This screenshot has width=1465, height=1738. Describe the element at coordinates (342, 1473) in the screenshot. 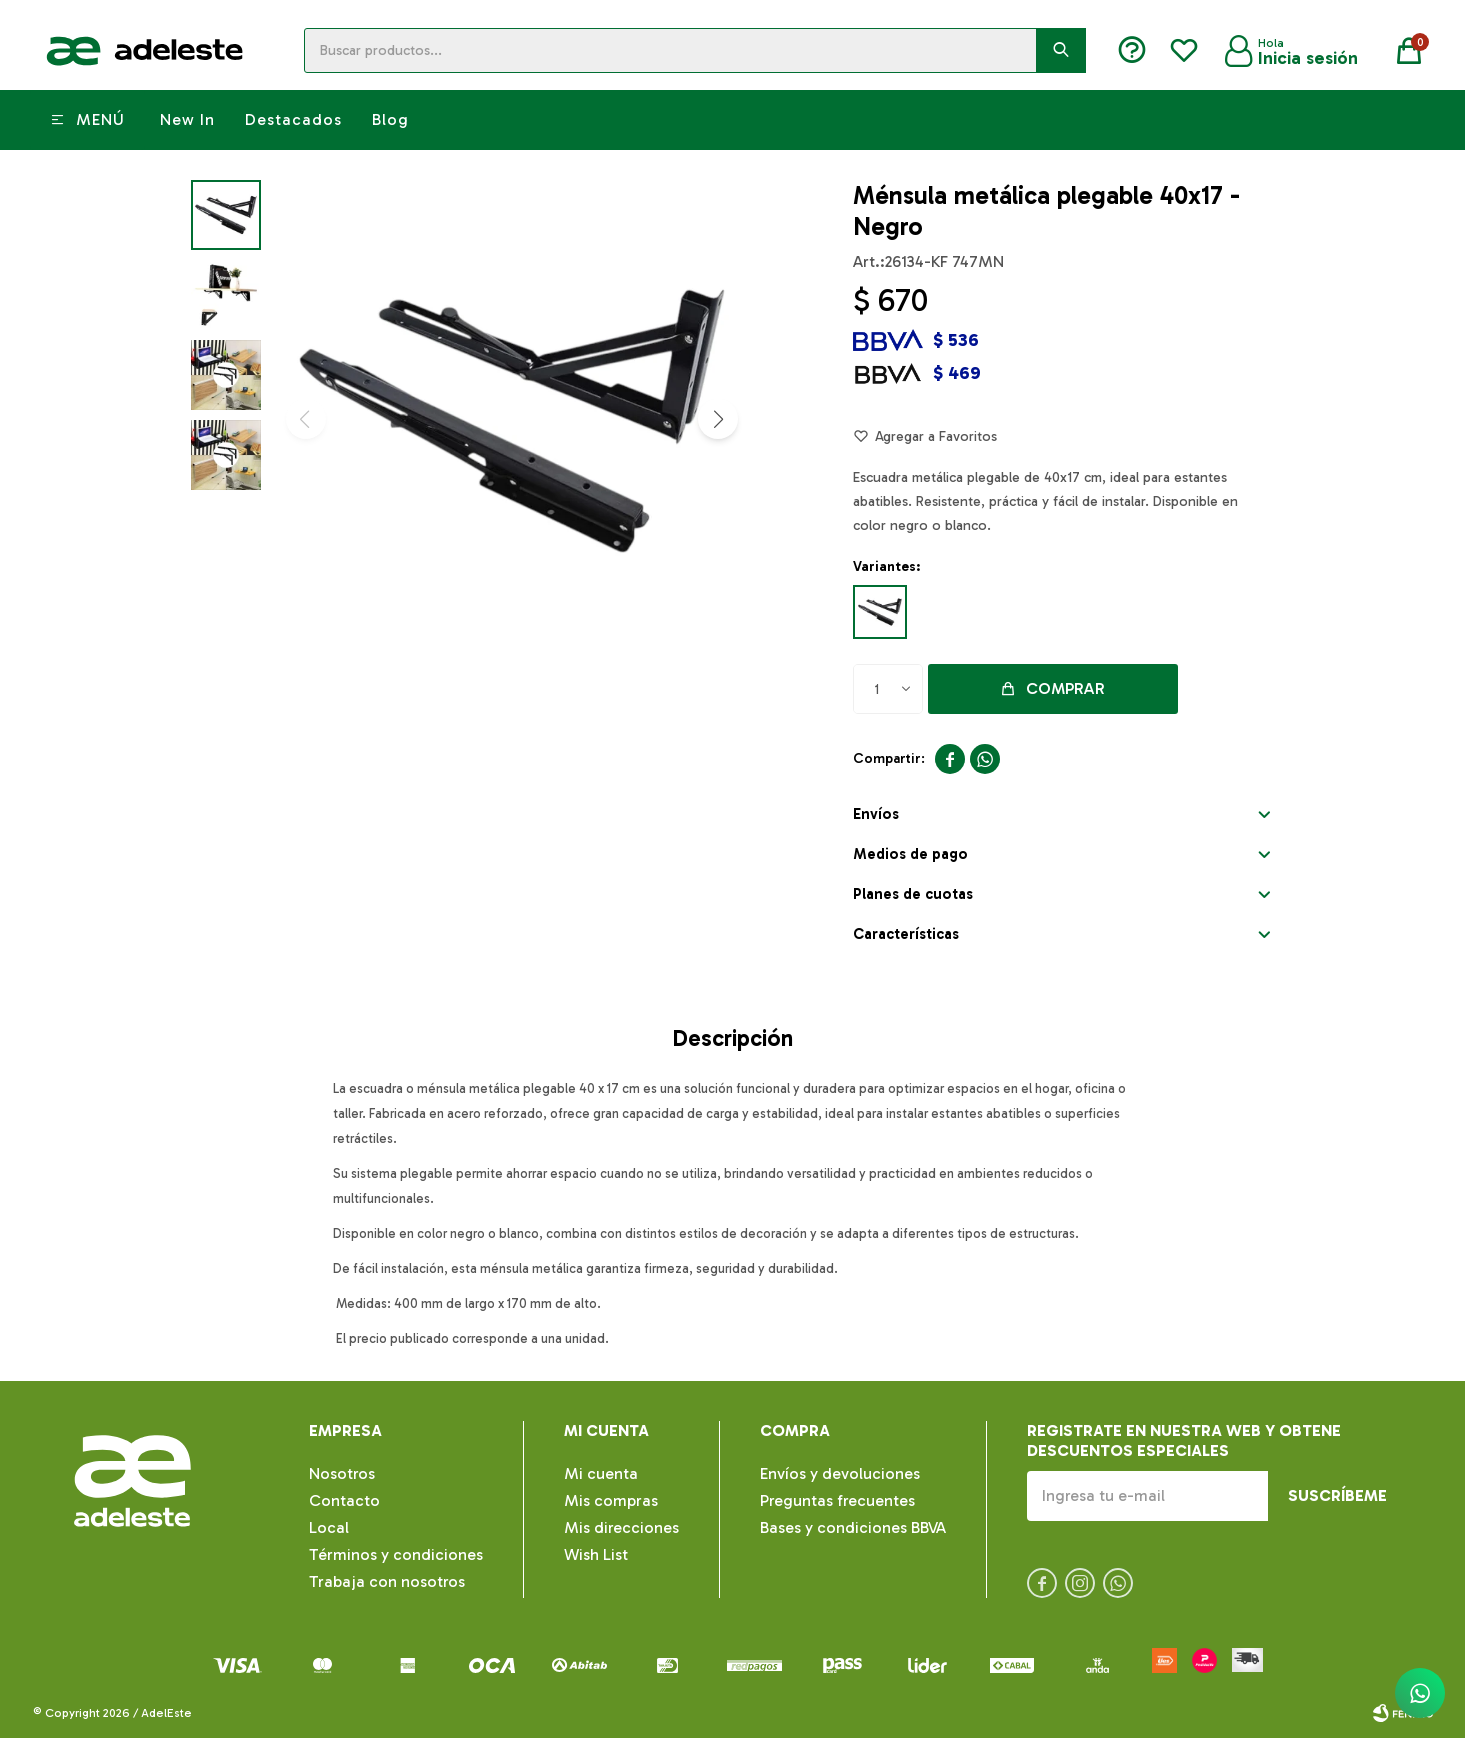

I see `Nosotros` at that location.